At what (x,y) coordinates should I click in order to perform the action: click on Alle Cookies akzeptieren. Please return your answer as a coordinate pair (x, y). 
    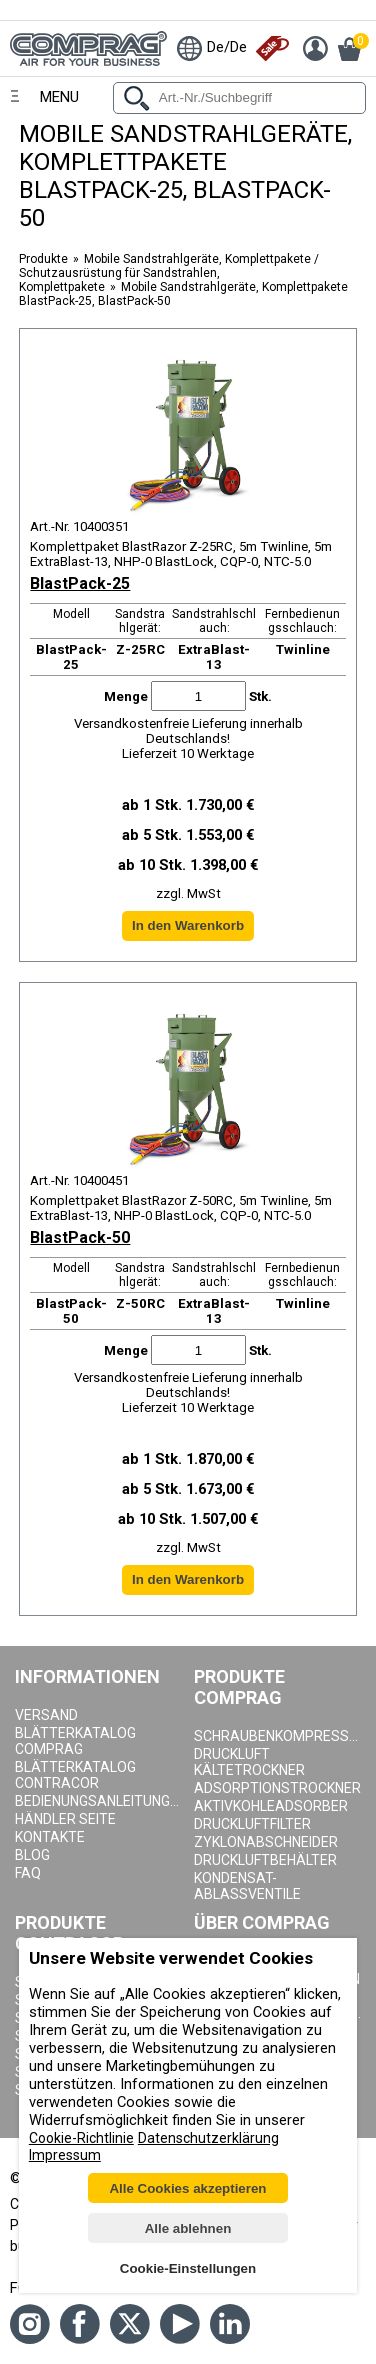
    Looking at the image, I should click on (187, 2188).